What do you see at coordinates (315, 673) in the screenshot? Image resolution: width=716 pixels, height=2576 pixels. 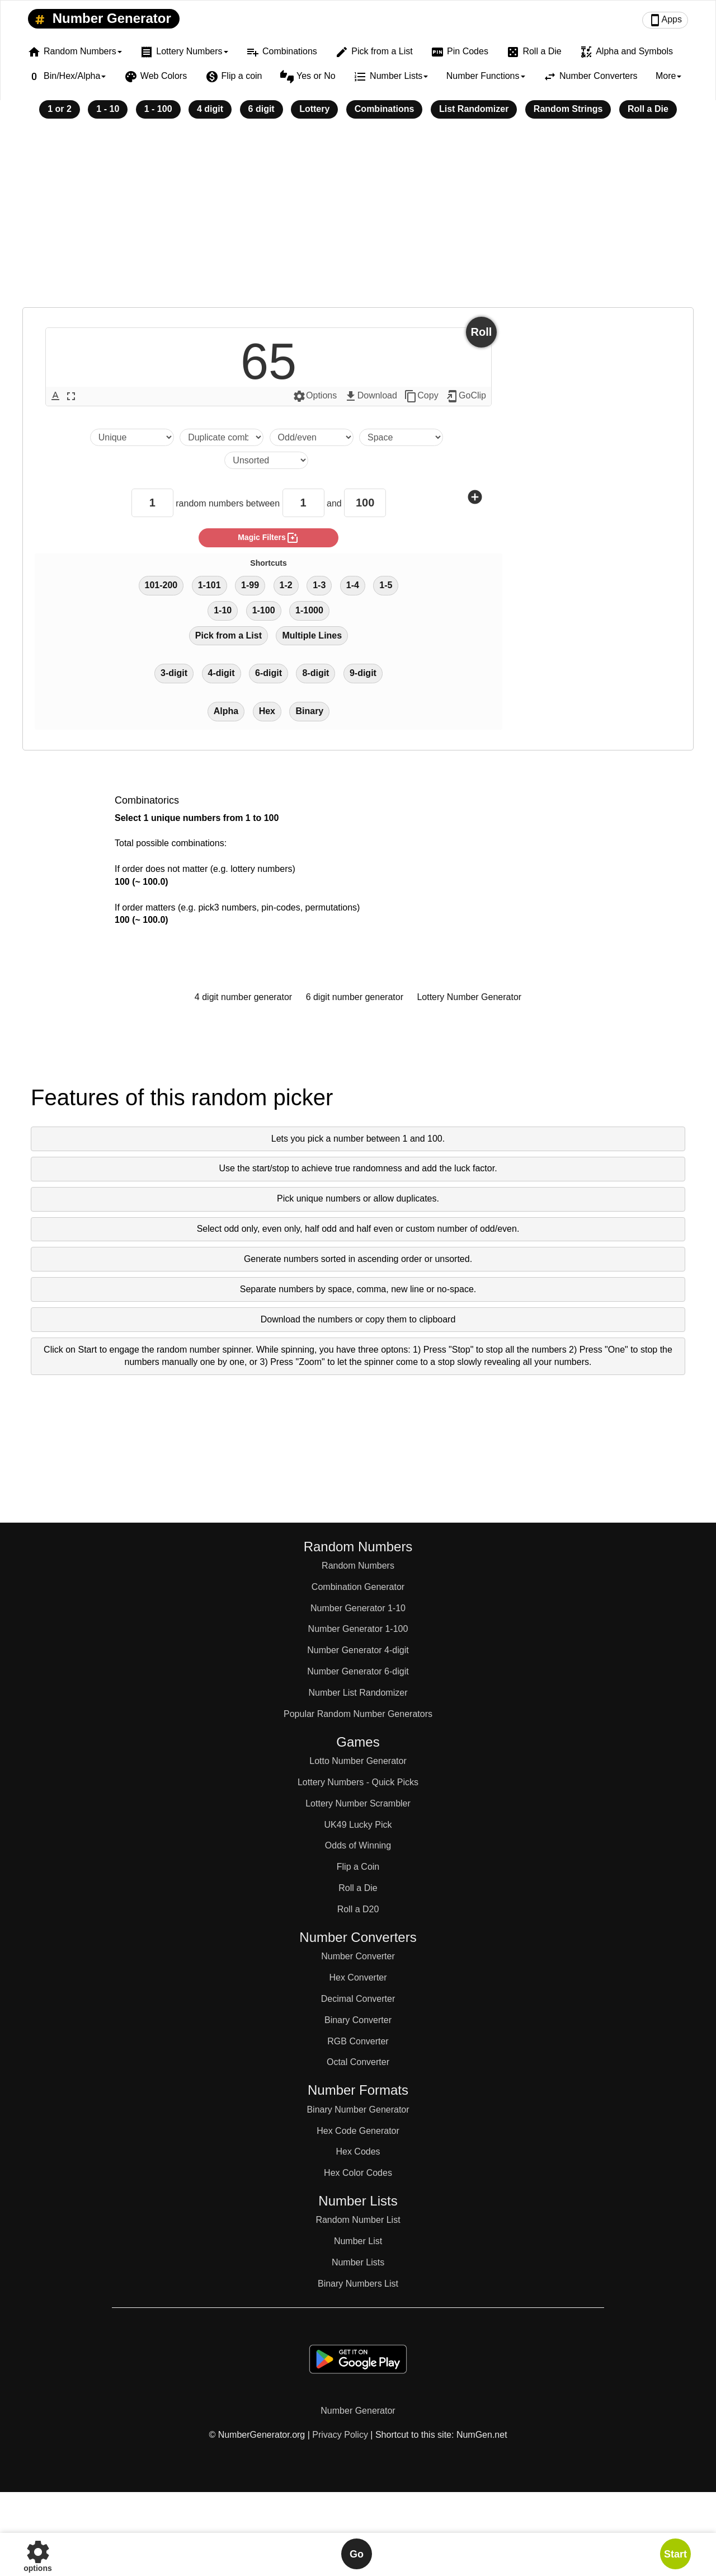 I see `8-digit` at bounding box center [315, 673].